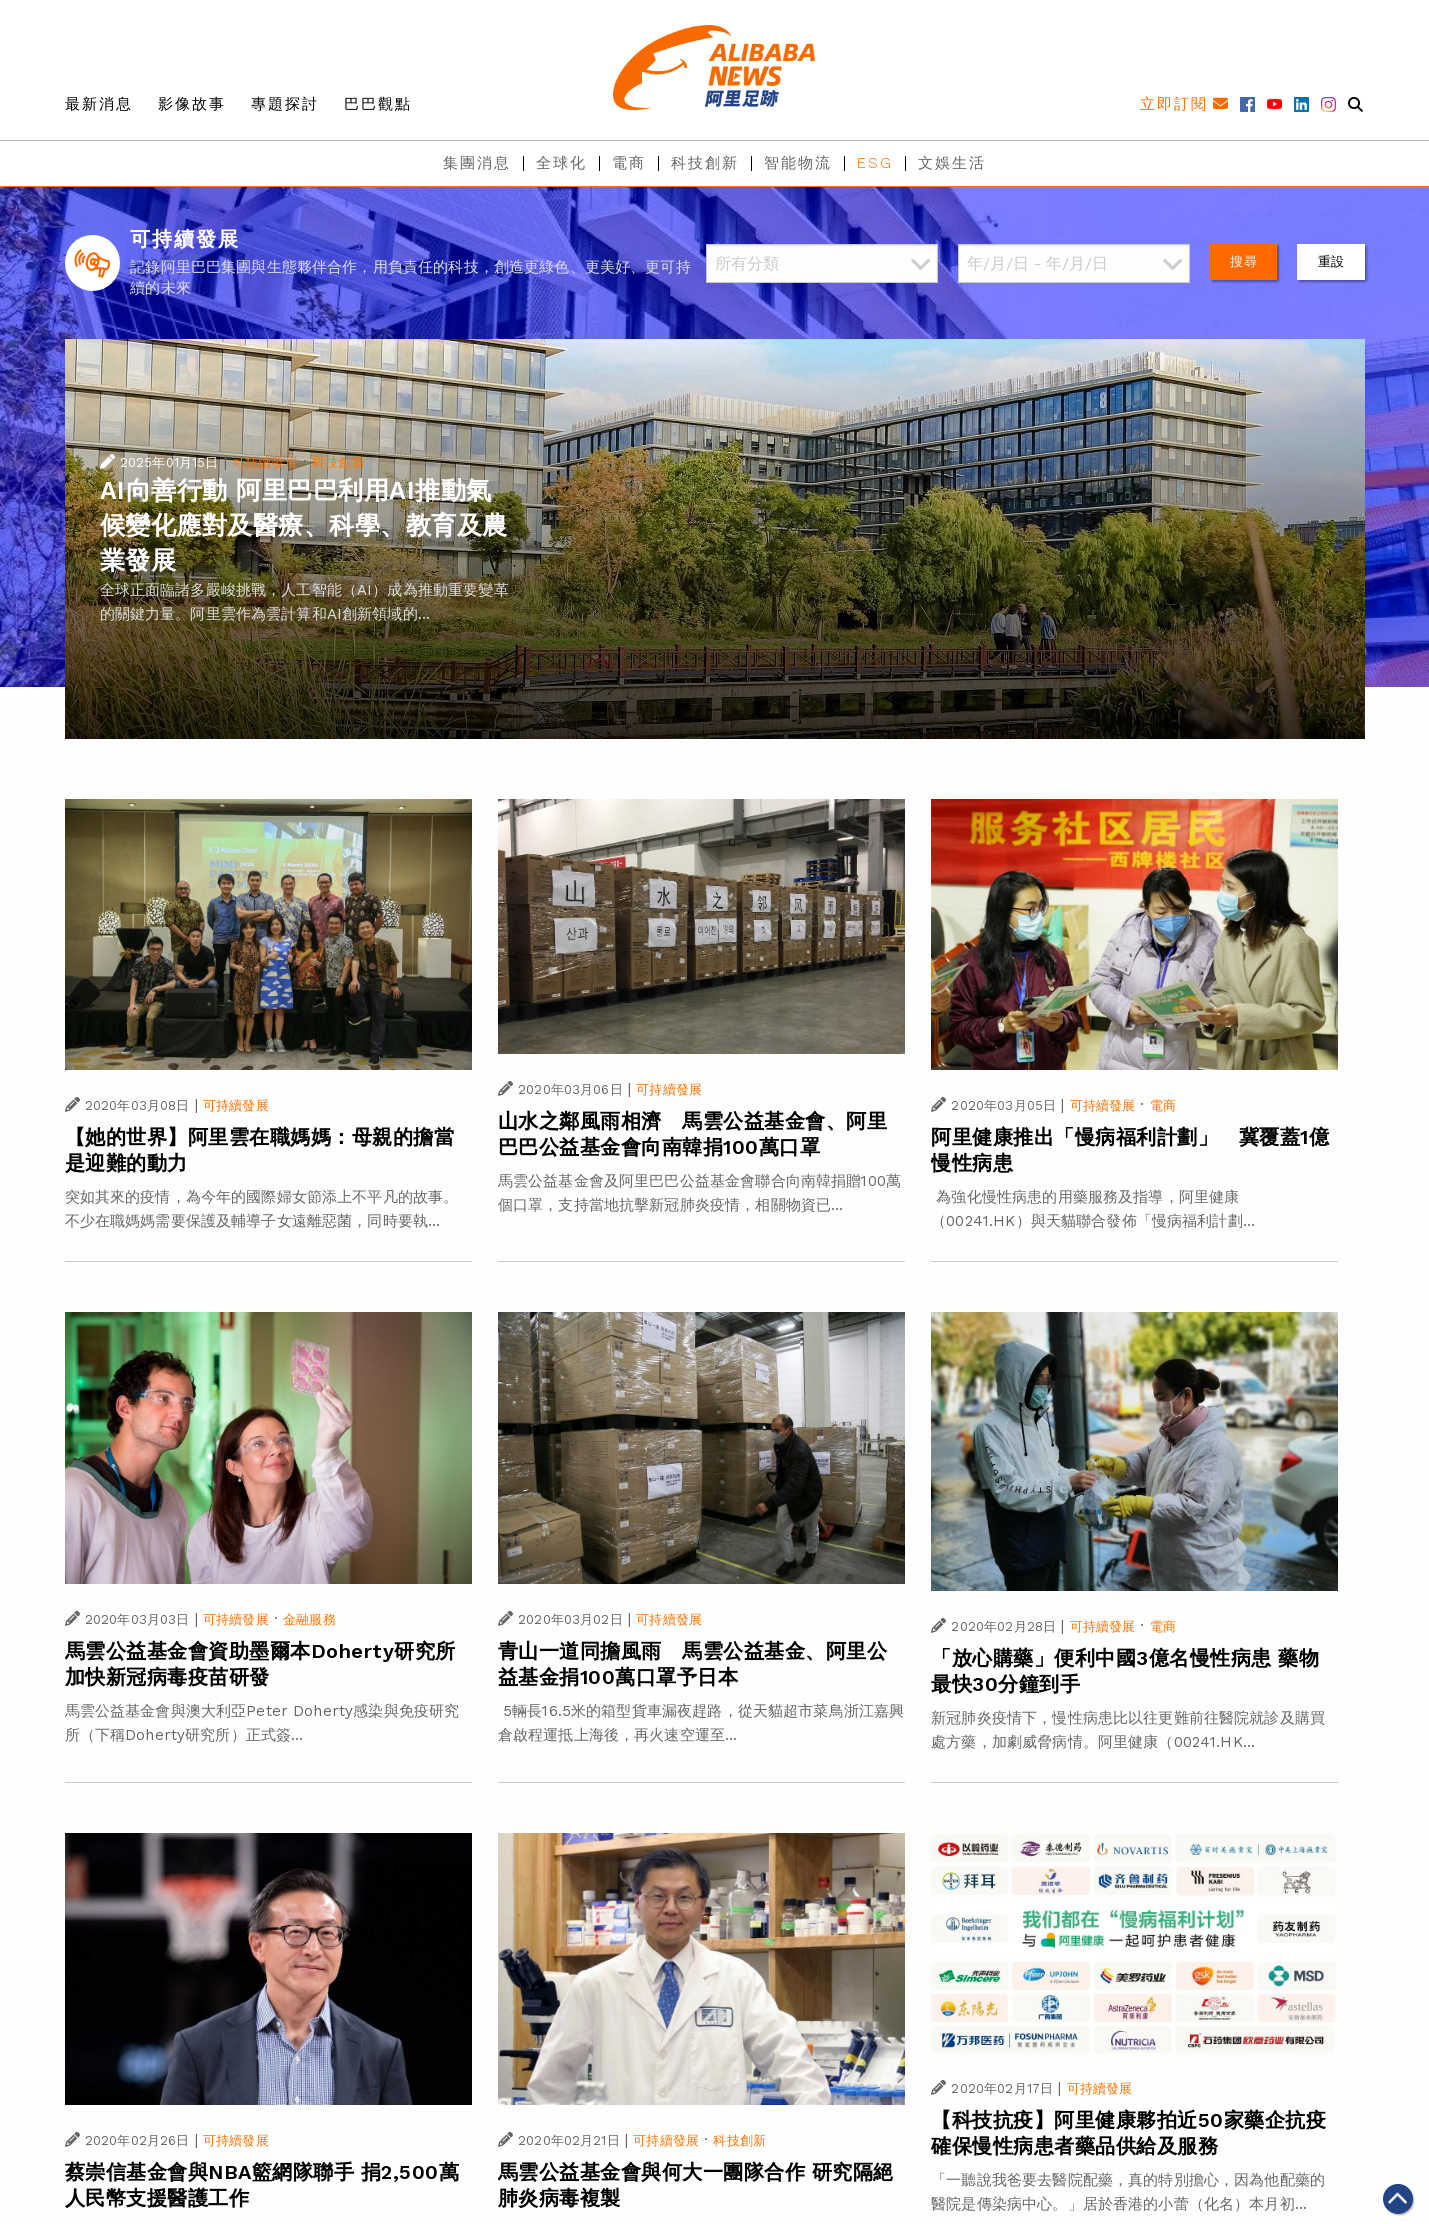  I want to click on 智能物流, so click(798, 163).